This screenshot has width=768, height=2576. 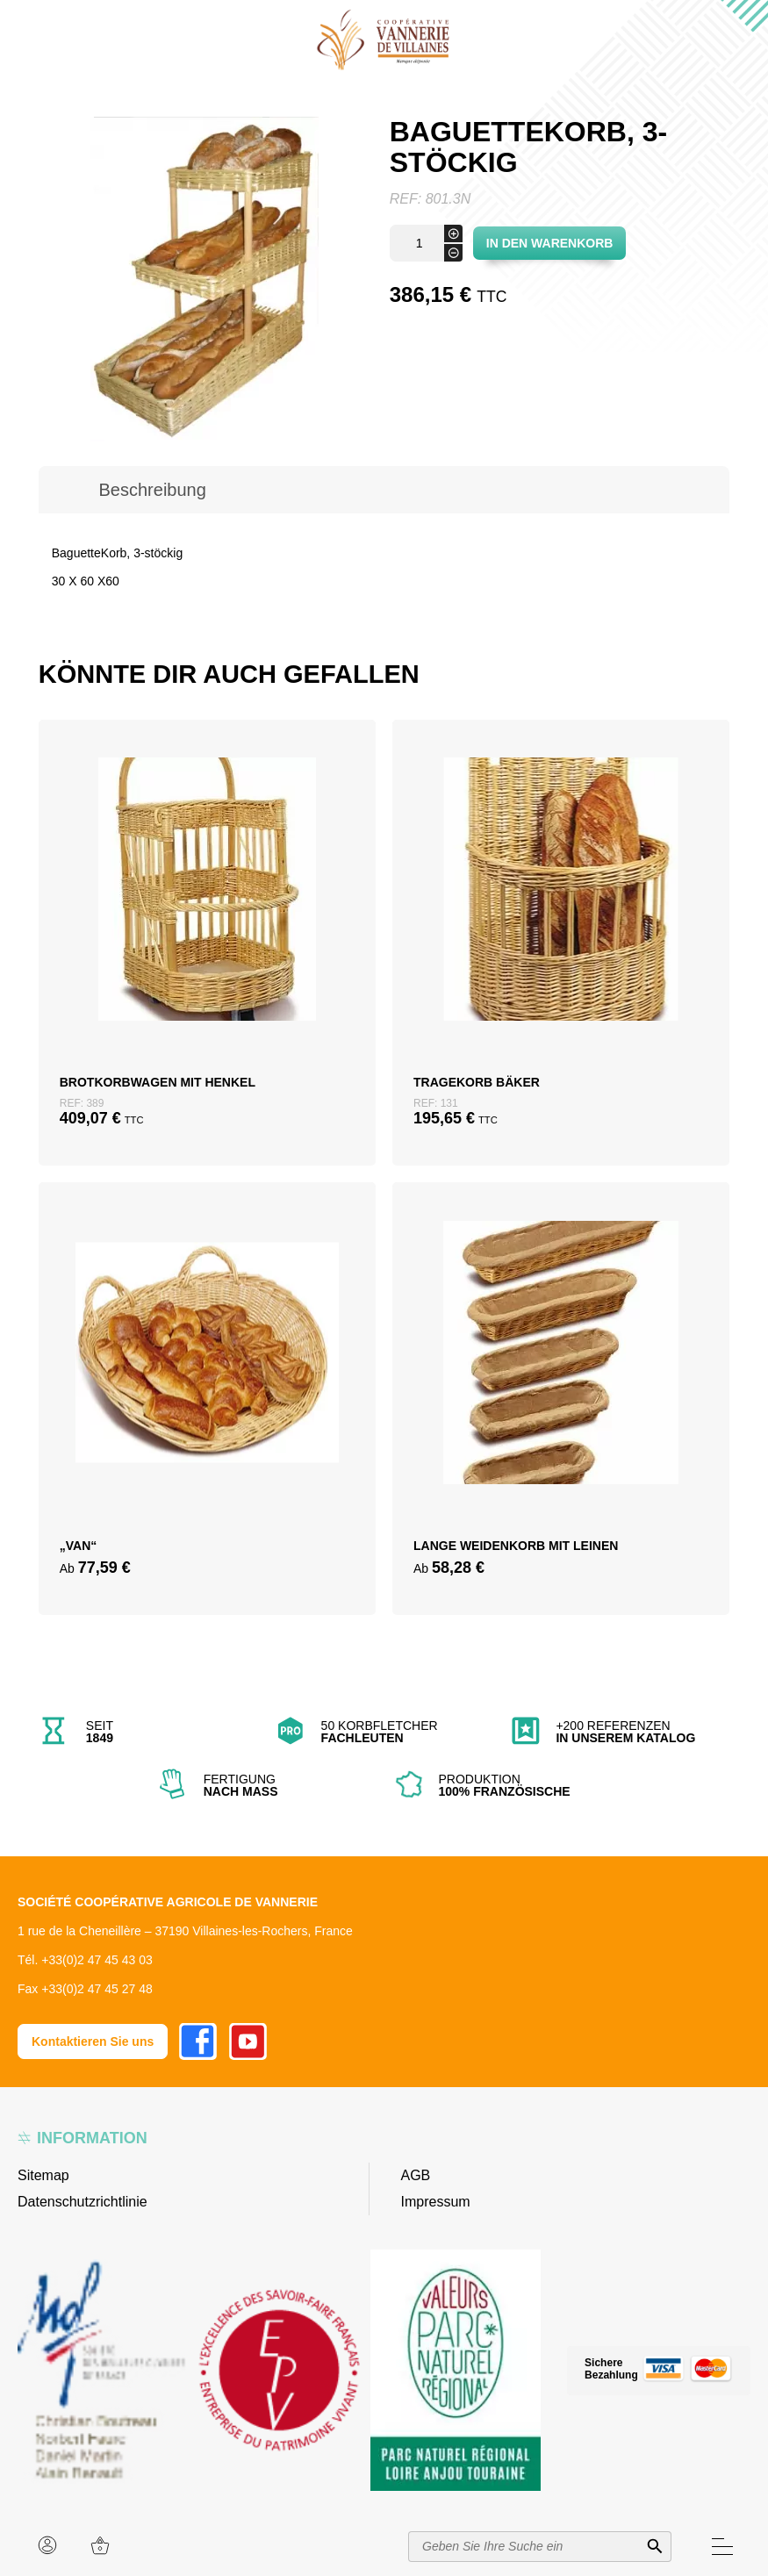 I want to click on AGB, so click(x=416, y=2175).